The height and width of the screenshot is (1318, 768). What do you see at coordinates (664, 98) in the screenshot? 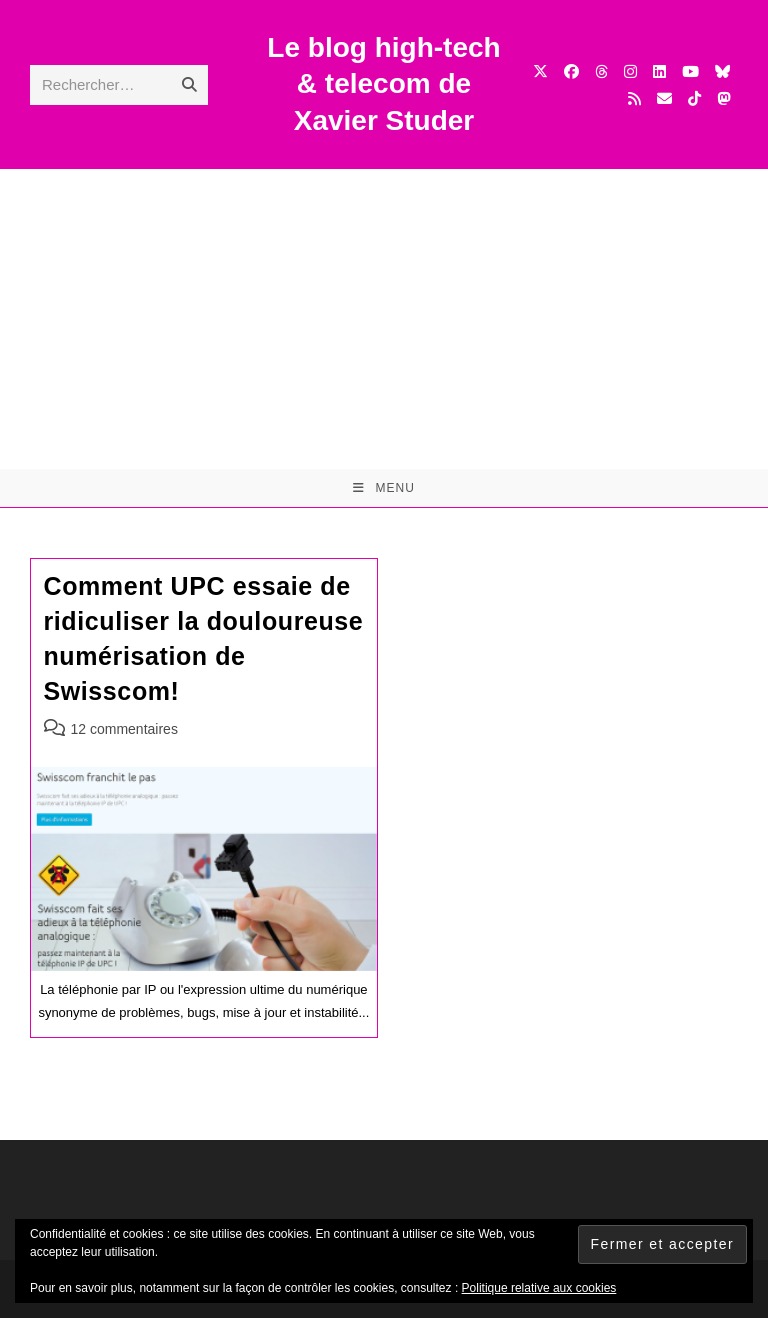
I see `[Envoyer un e-mail (s’ouvre dans votre application)]` at bounding box center [664, 98].